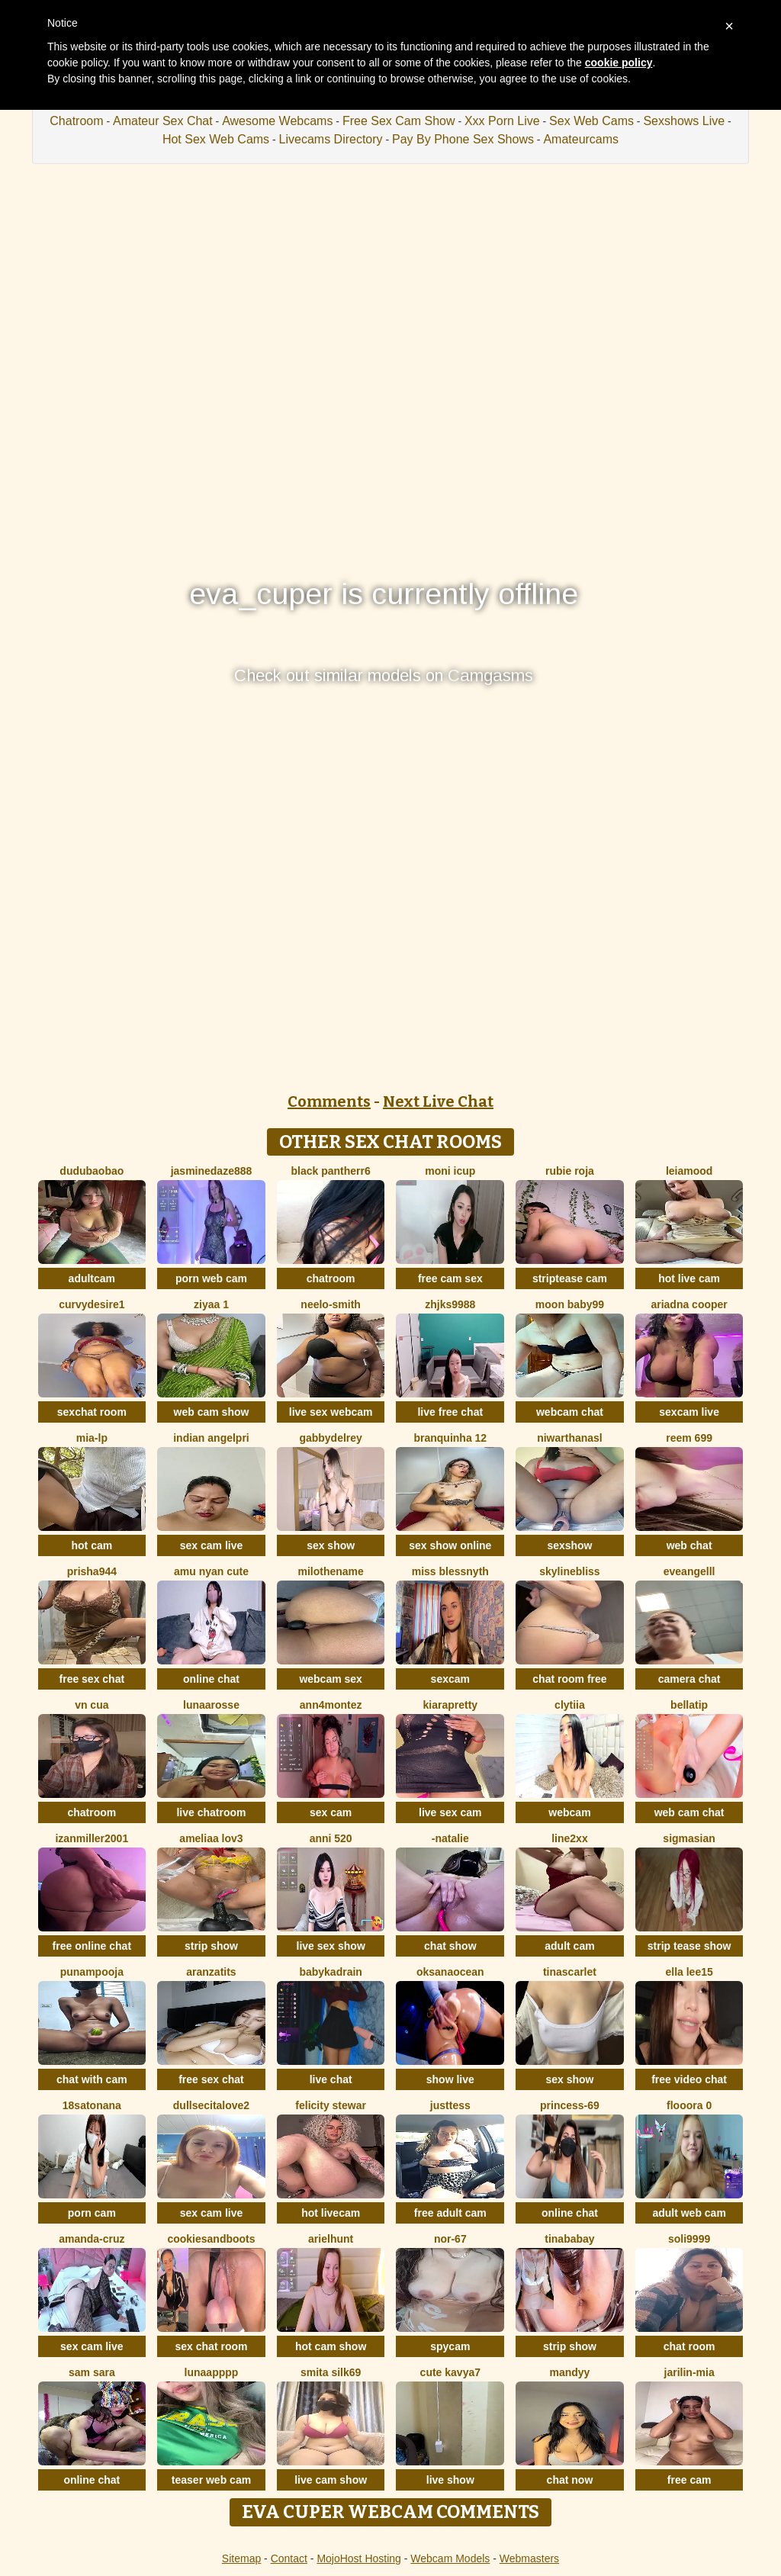 This screenshot has height=2576, width=781. What do you see at coordinates (92, 2213) in the screenshot?
I see `porn cam` at bounding box center [92, 2213].